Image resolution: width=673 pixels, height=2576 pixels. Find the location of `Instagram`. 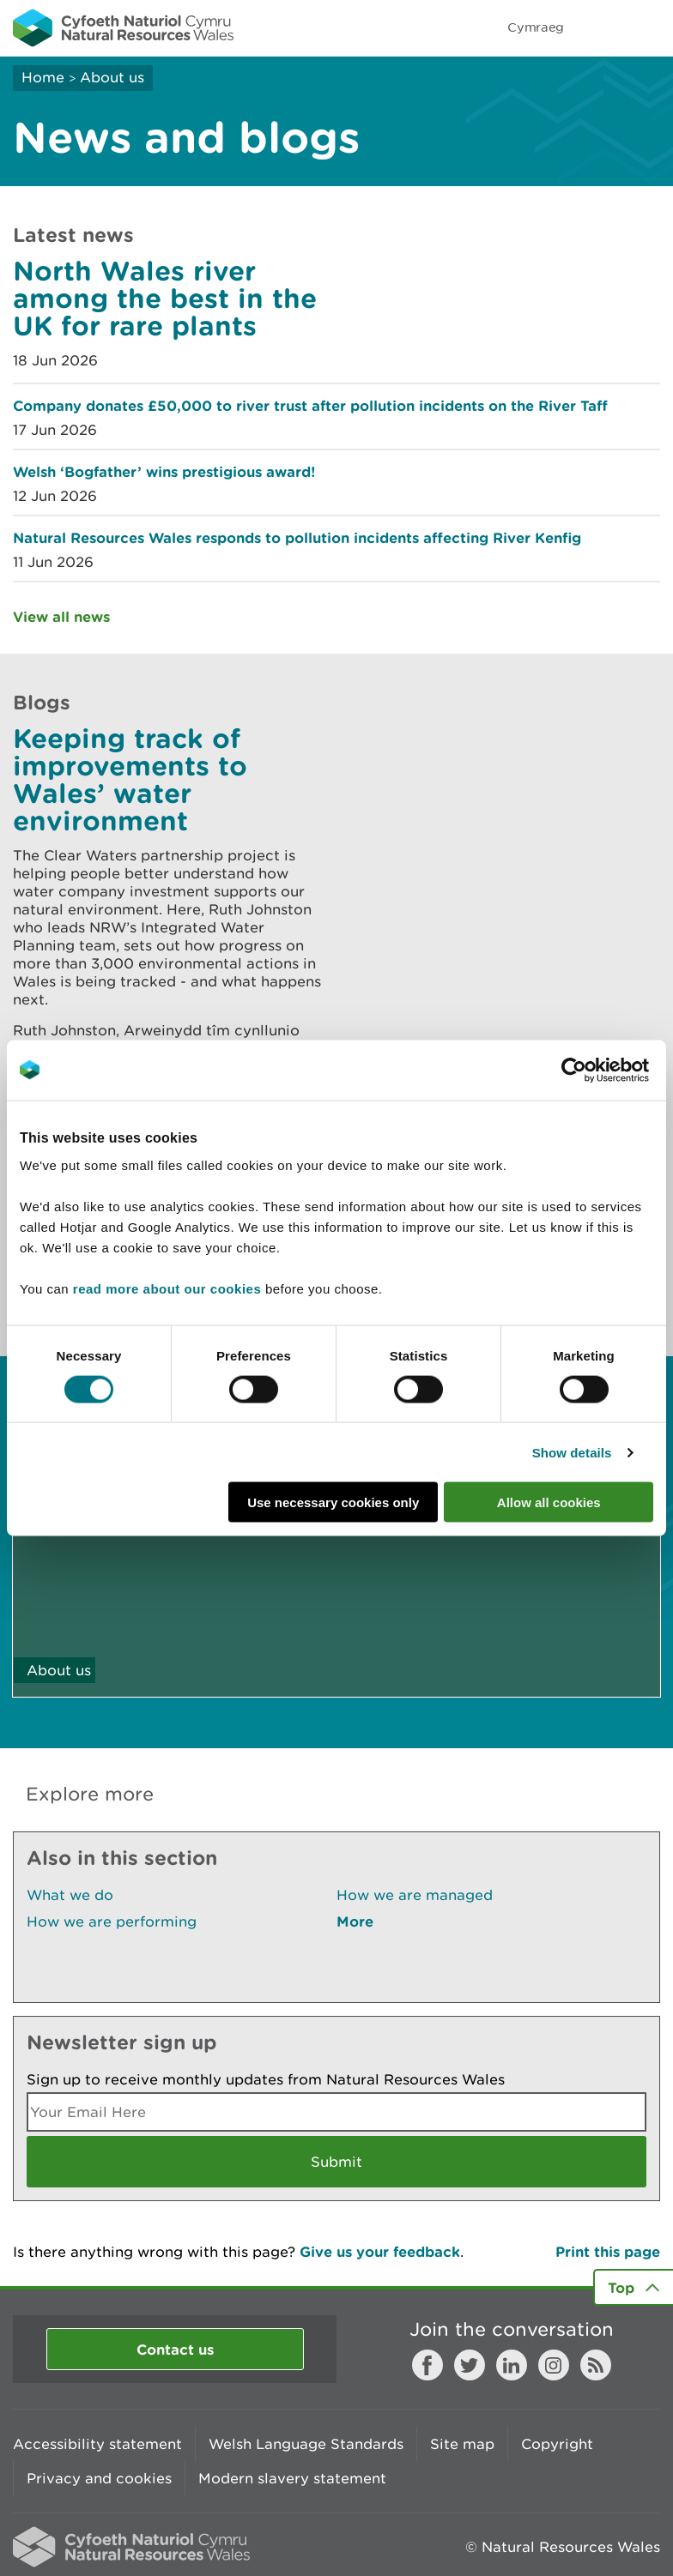

Instagram is located at coordinates (553, 2365).